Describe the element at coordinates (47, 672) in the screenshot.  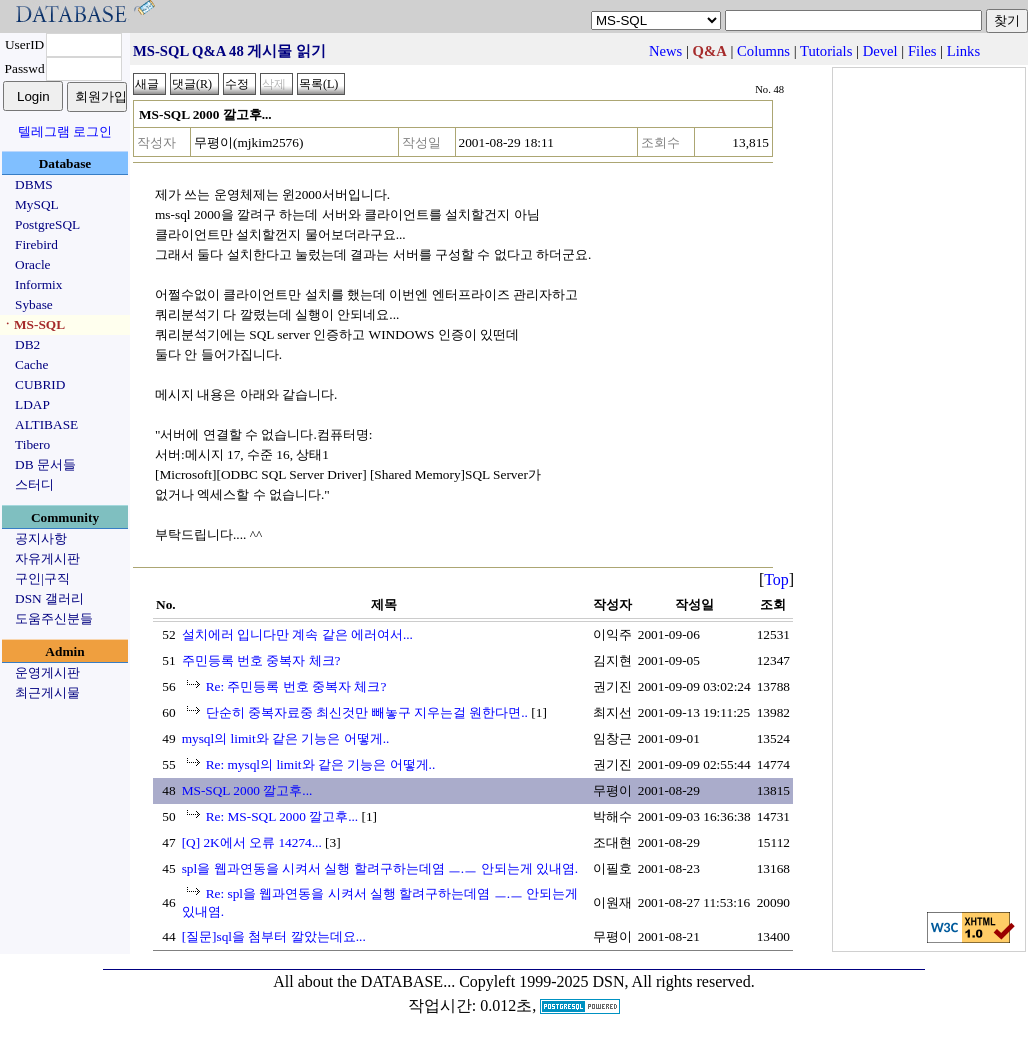
I see `운영게시판` at that location.